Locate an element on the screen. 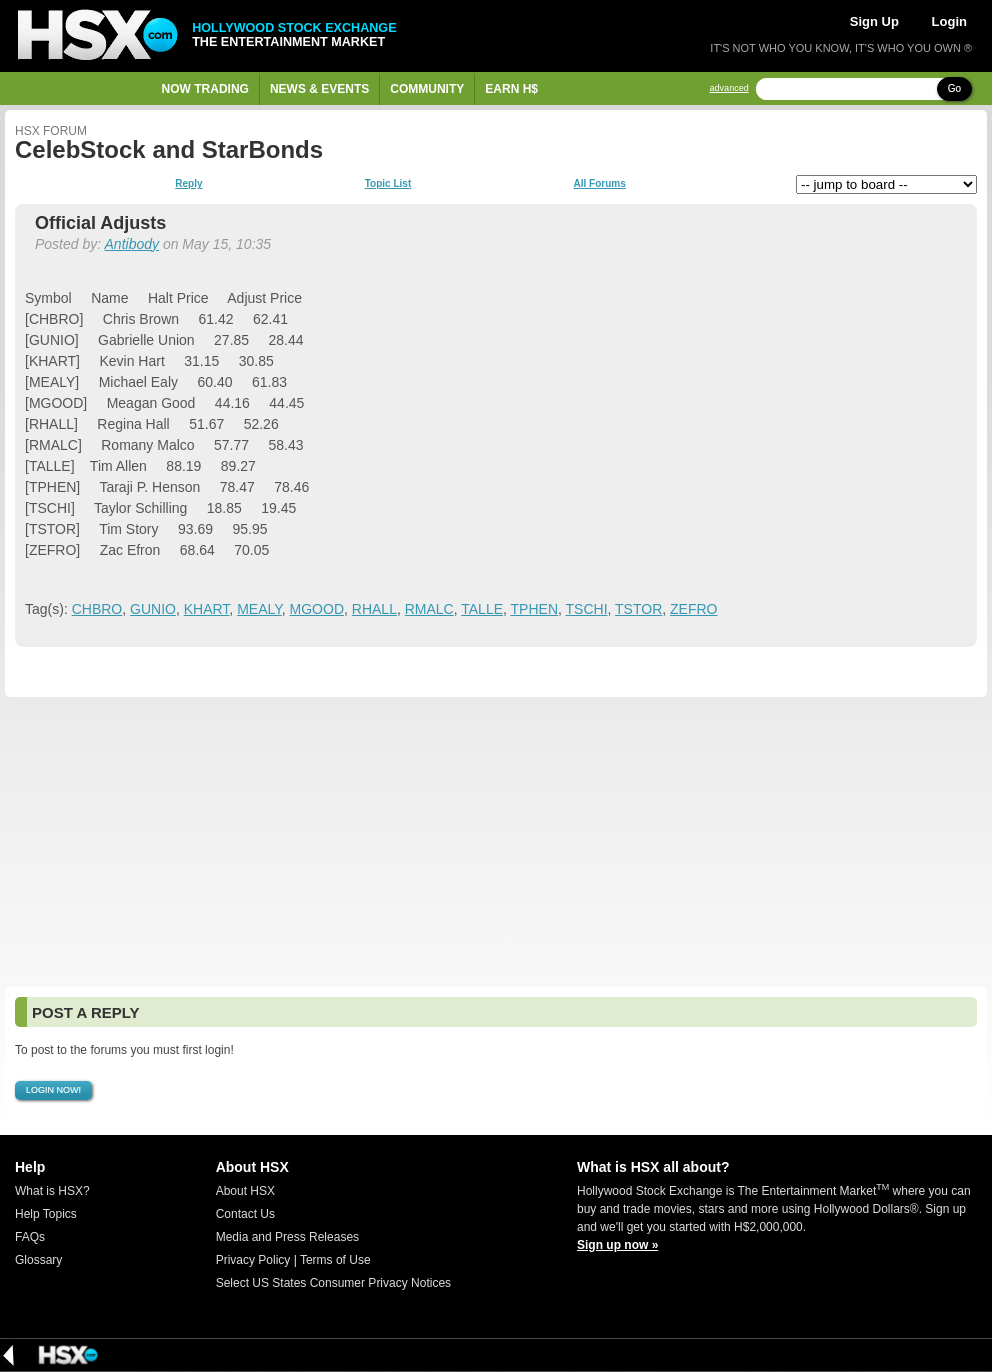  Earn H$ is located at coordinates (511, 89).